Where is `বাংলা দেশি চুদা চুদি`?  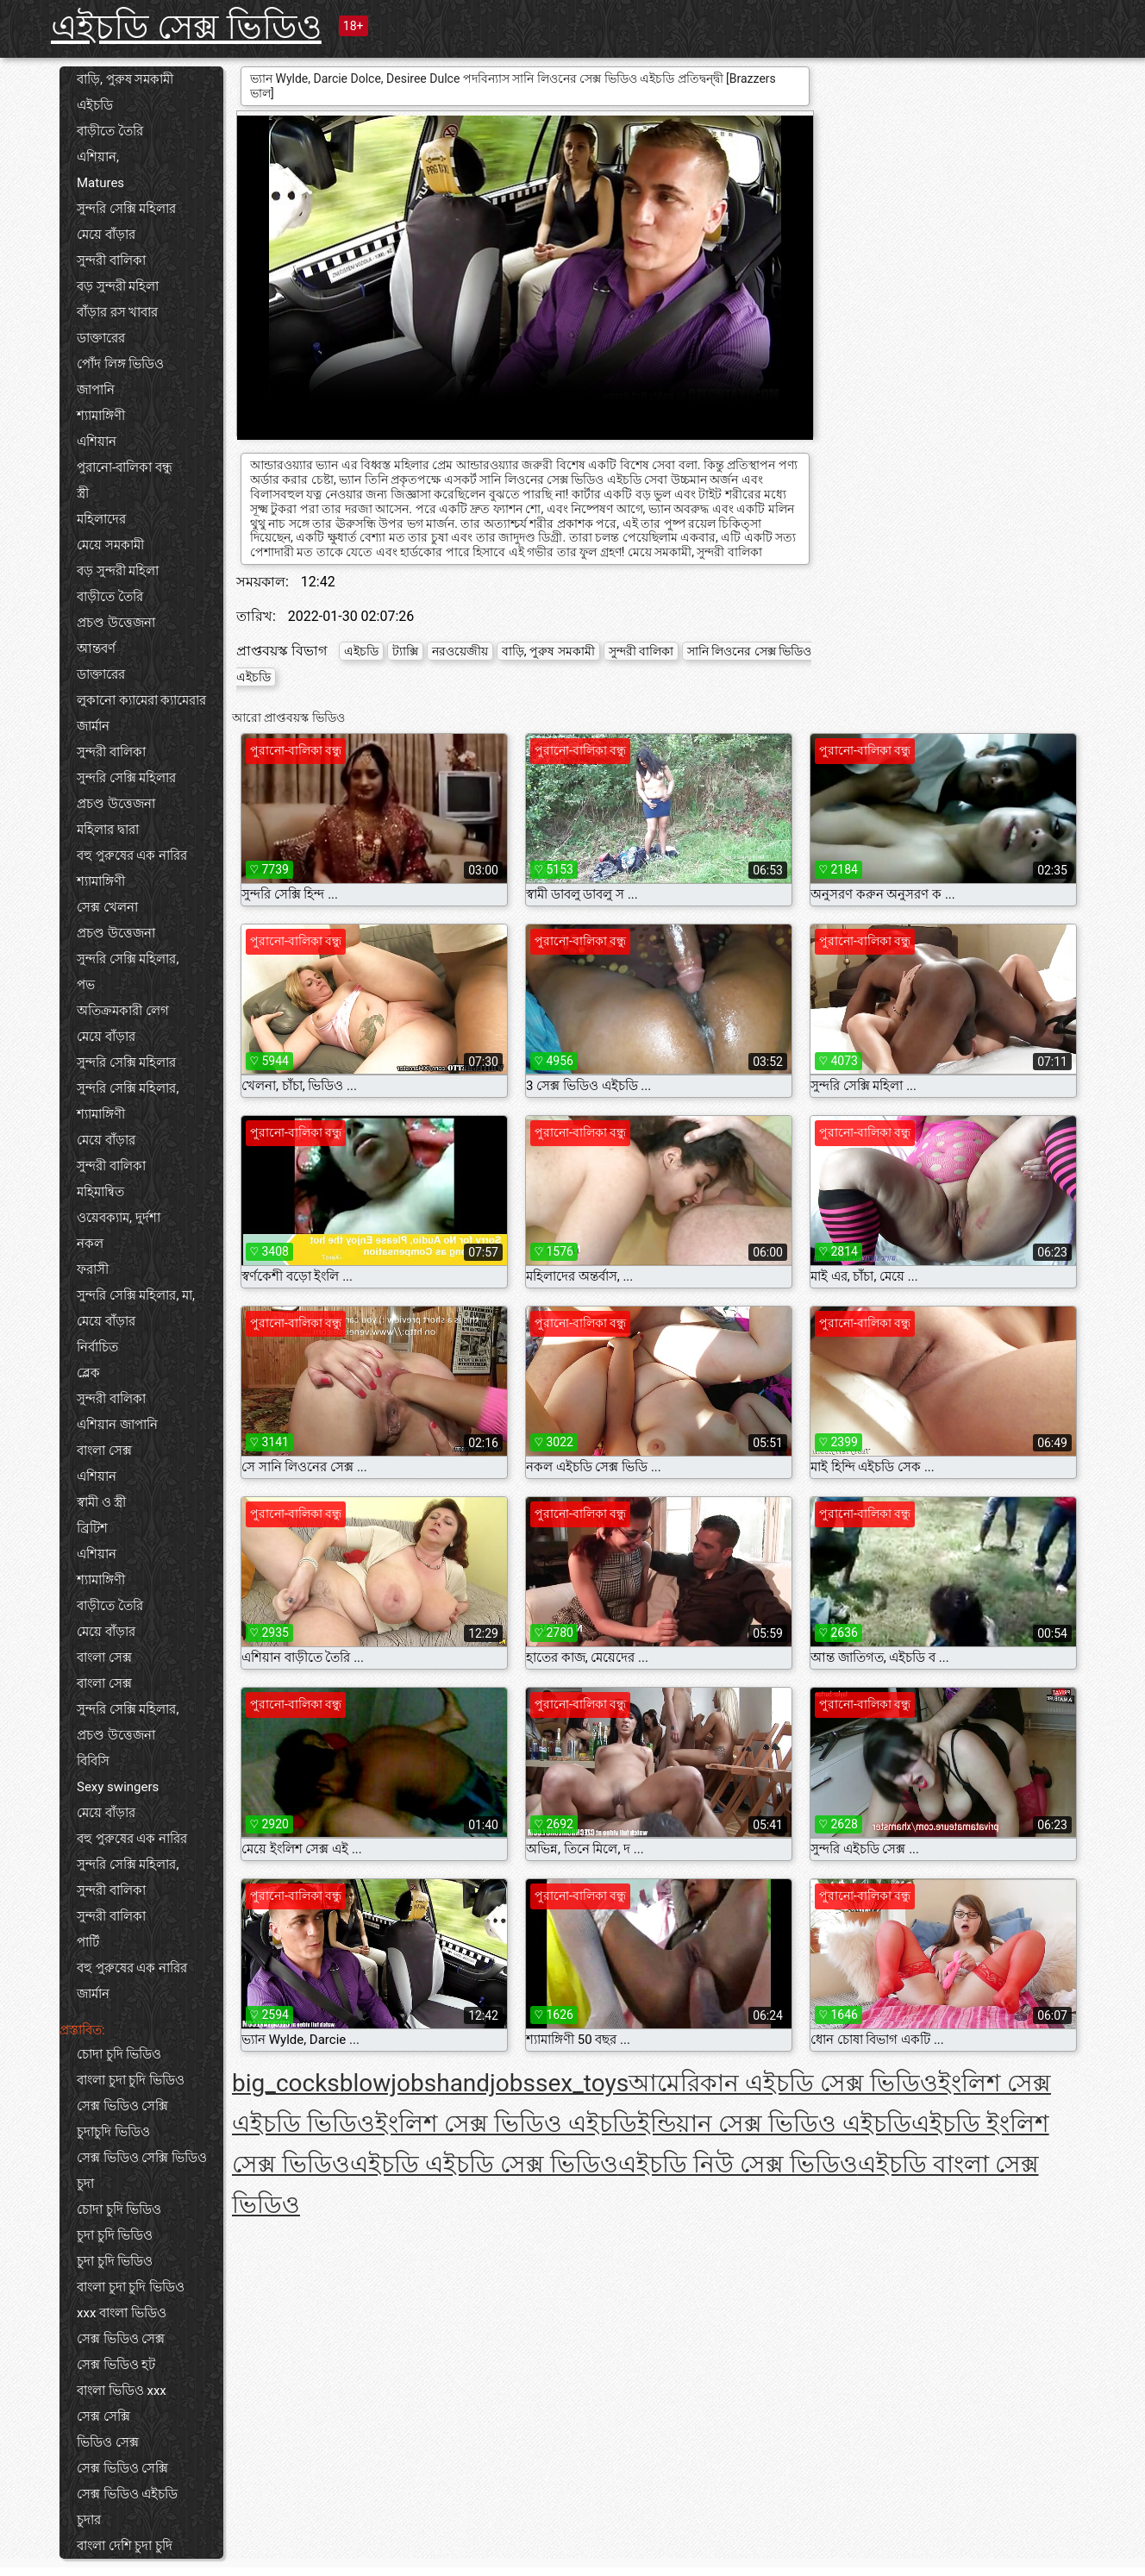 বাংলা দেশি চুদা চুদি is located at coordinates (124, 2546).